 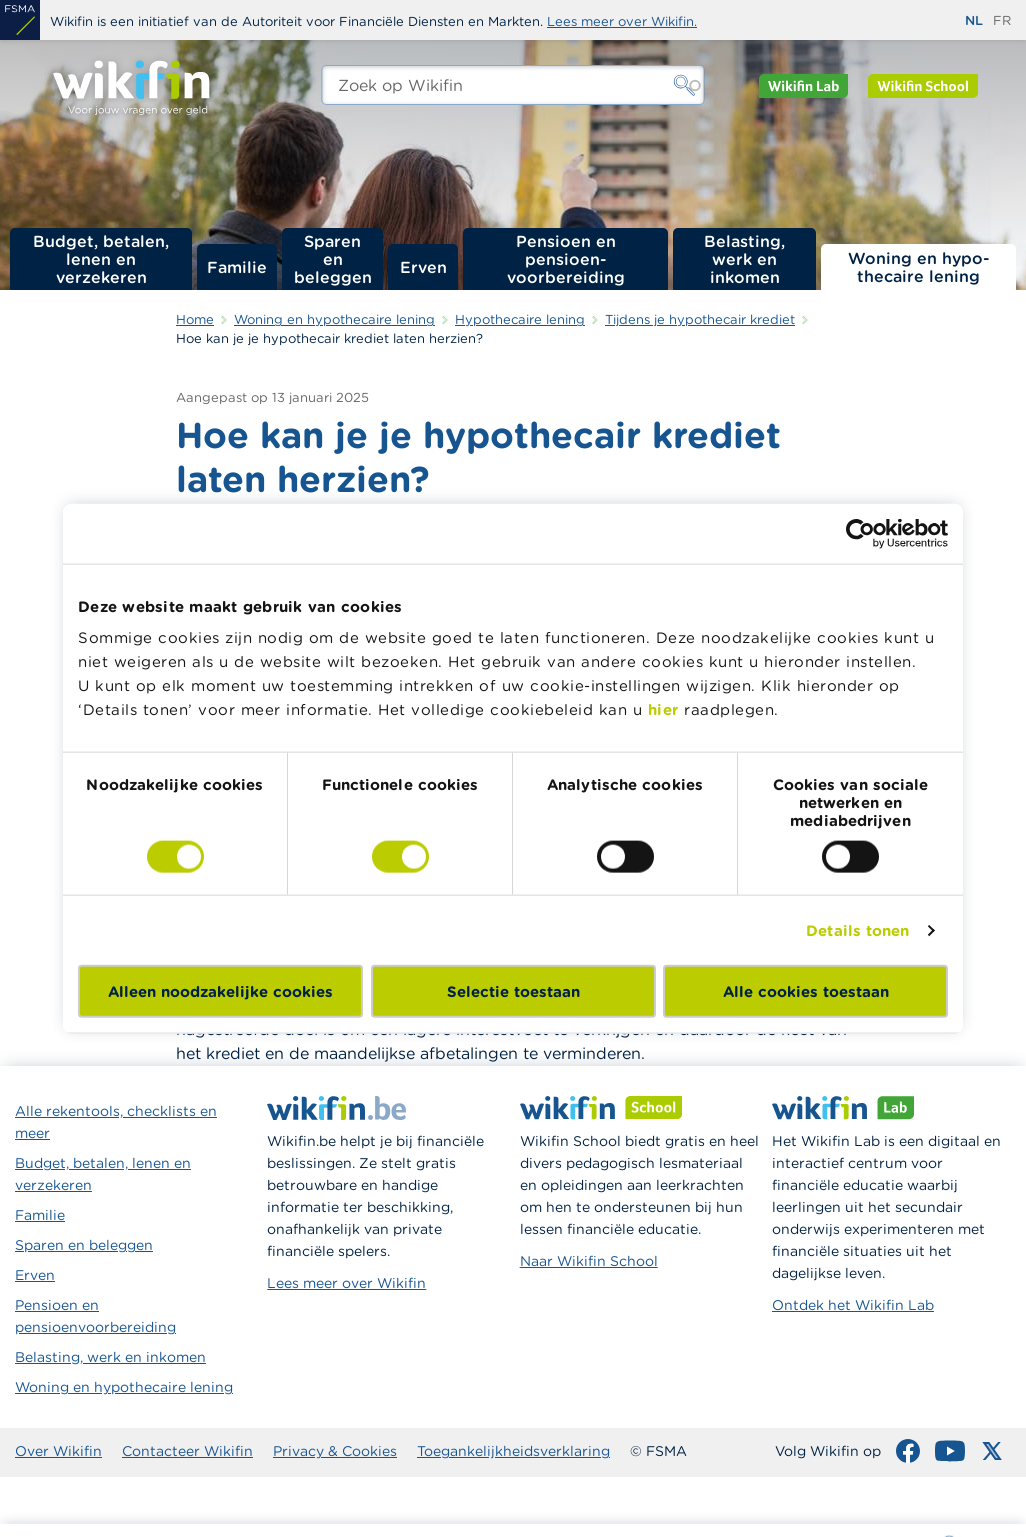 I want to click on fr, so click(x=1002, y=20).